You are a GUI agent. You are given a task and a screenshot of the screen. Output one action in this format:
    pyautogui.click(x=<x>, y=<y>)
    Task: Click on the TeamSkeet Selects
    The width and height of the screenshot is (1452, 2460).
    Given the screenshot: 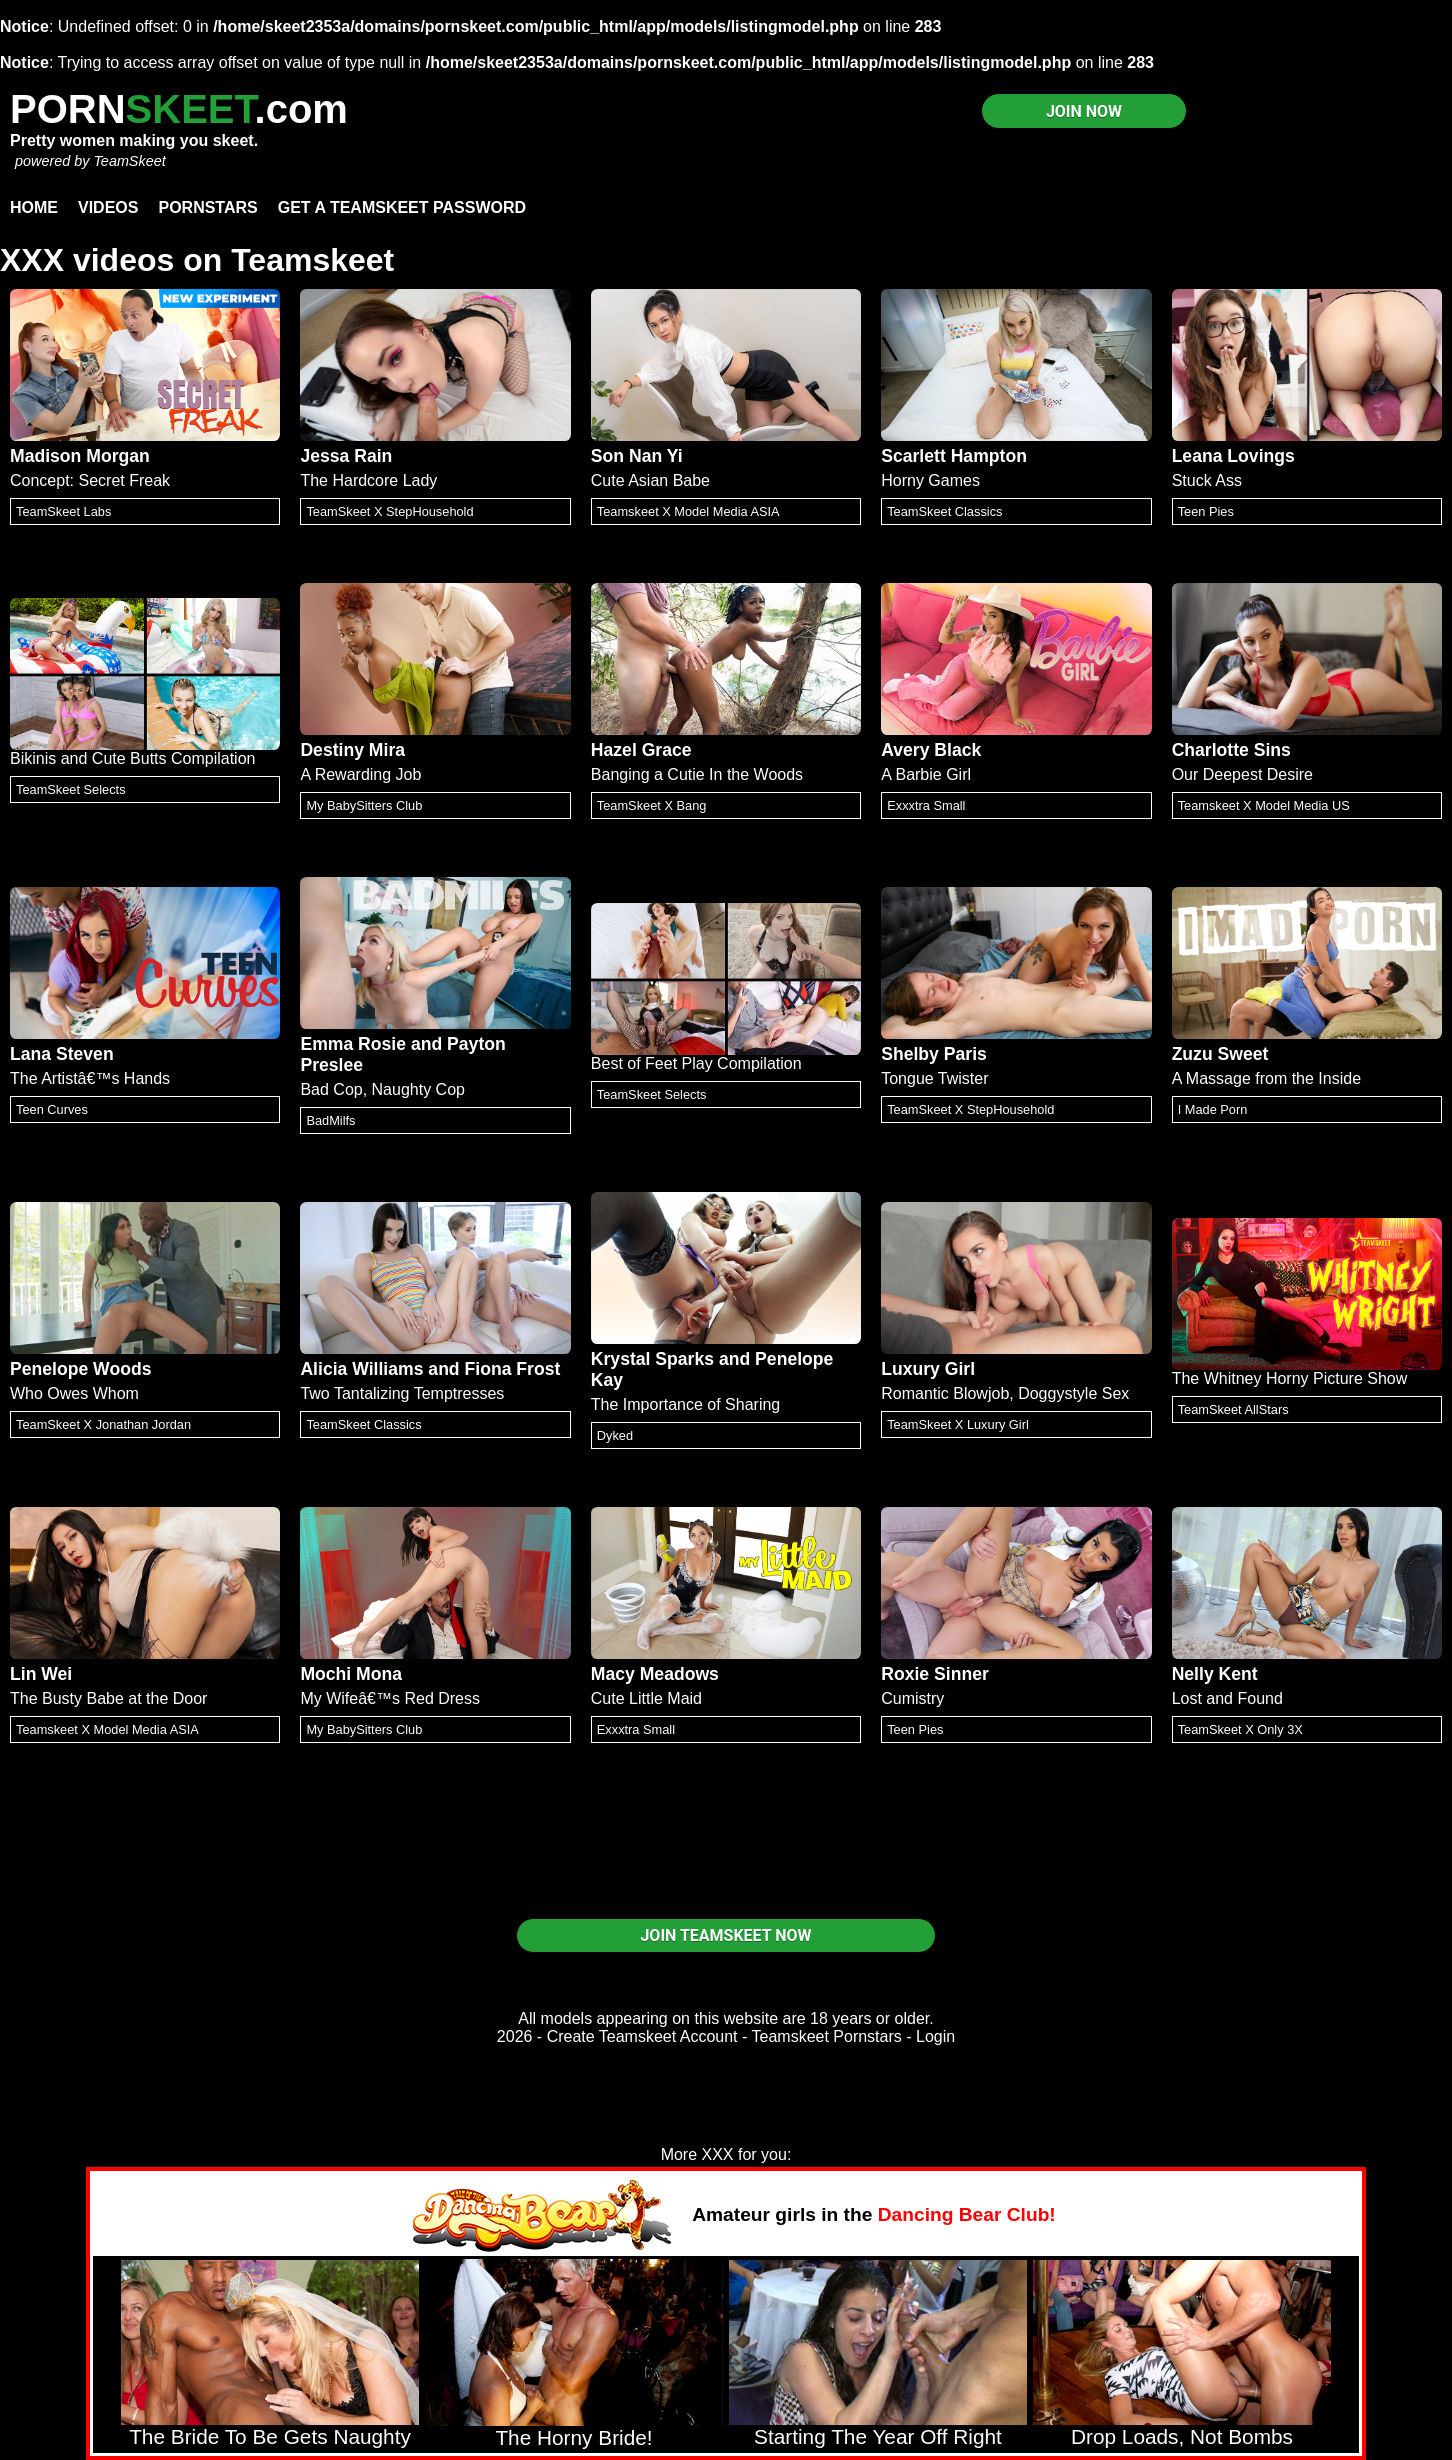 What is the action you would take?
    pyautogui.click(x=71, y=789)
    